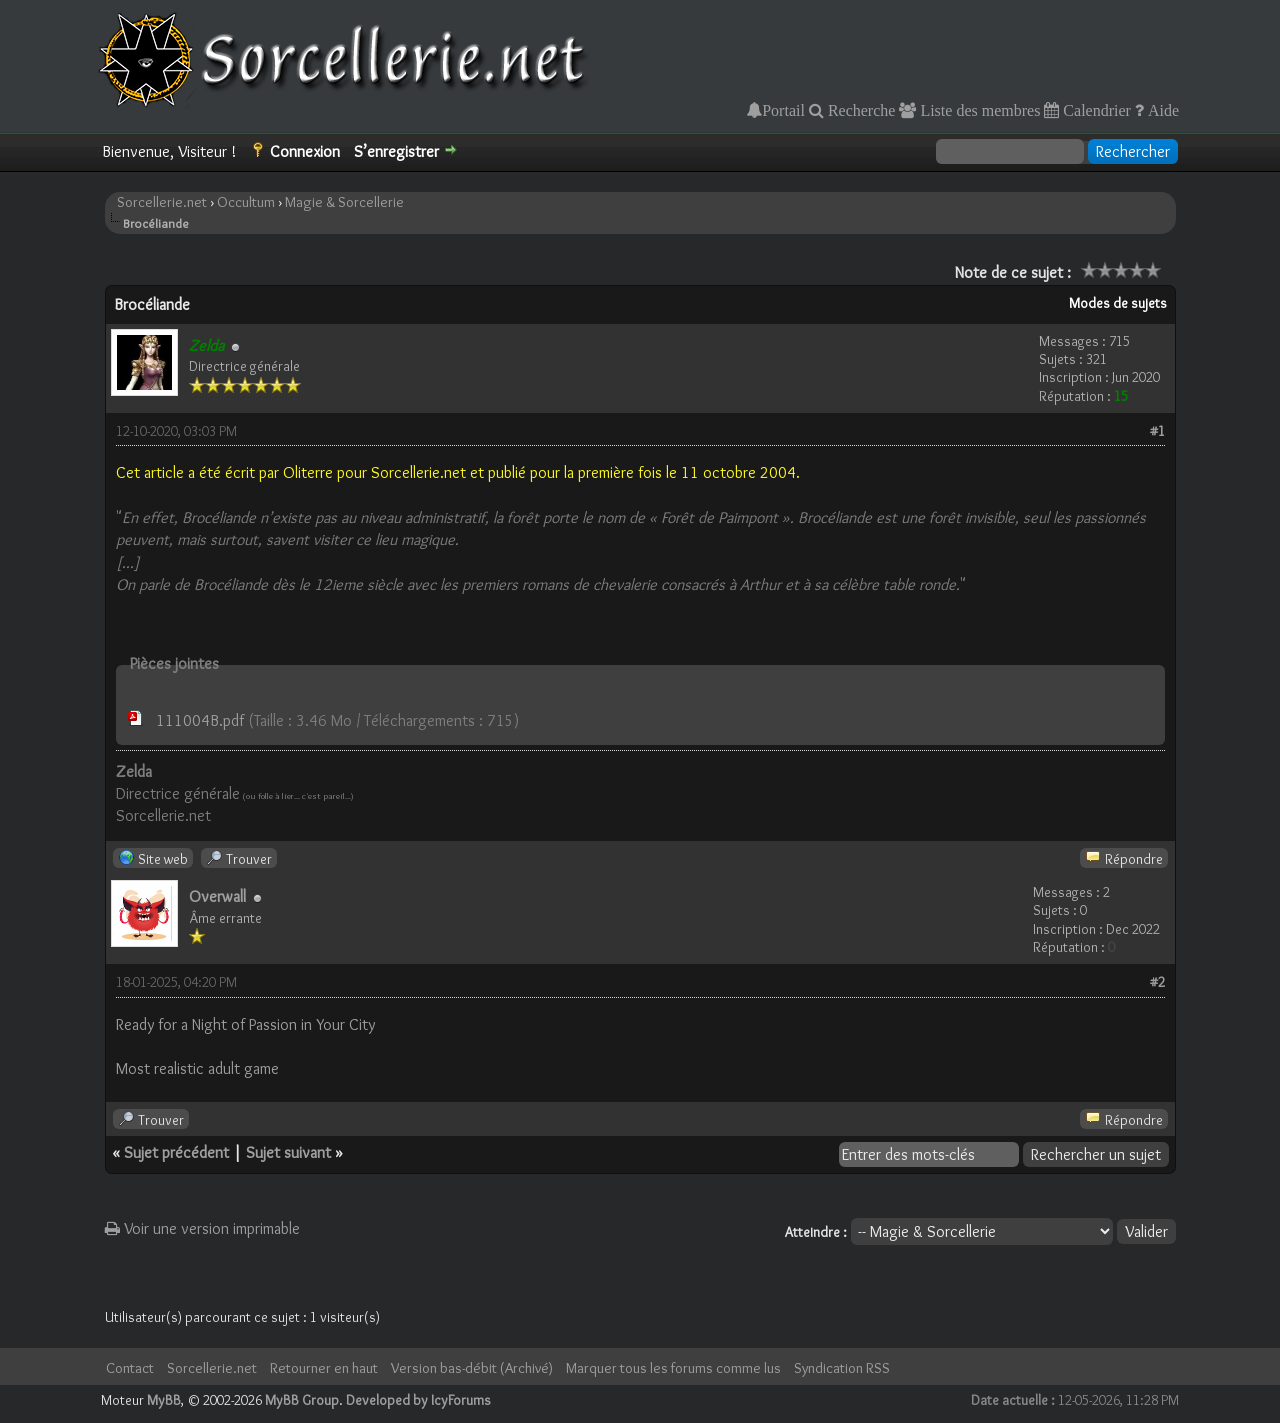  Describe the element at coordinates (1118, 303) in the screenshot. I see `Modes de sujets` at that location.